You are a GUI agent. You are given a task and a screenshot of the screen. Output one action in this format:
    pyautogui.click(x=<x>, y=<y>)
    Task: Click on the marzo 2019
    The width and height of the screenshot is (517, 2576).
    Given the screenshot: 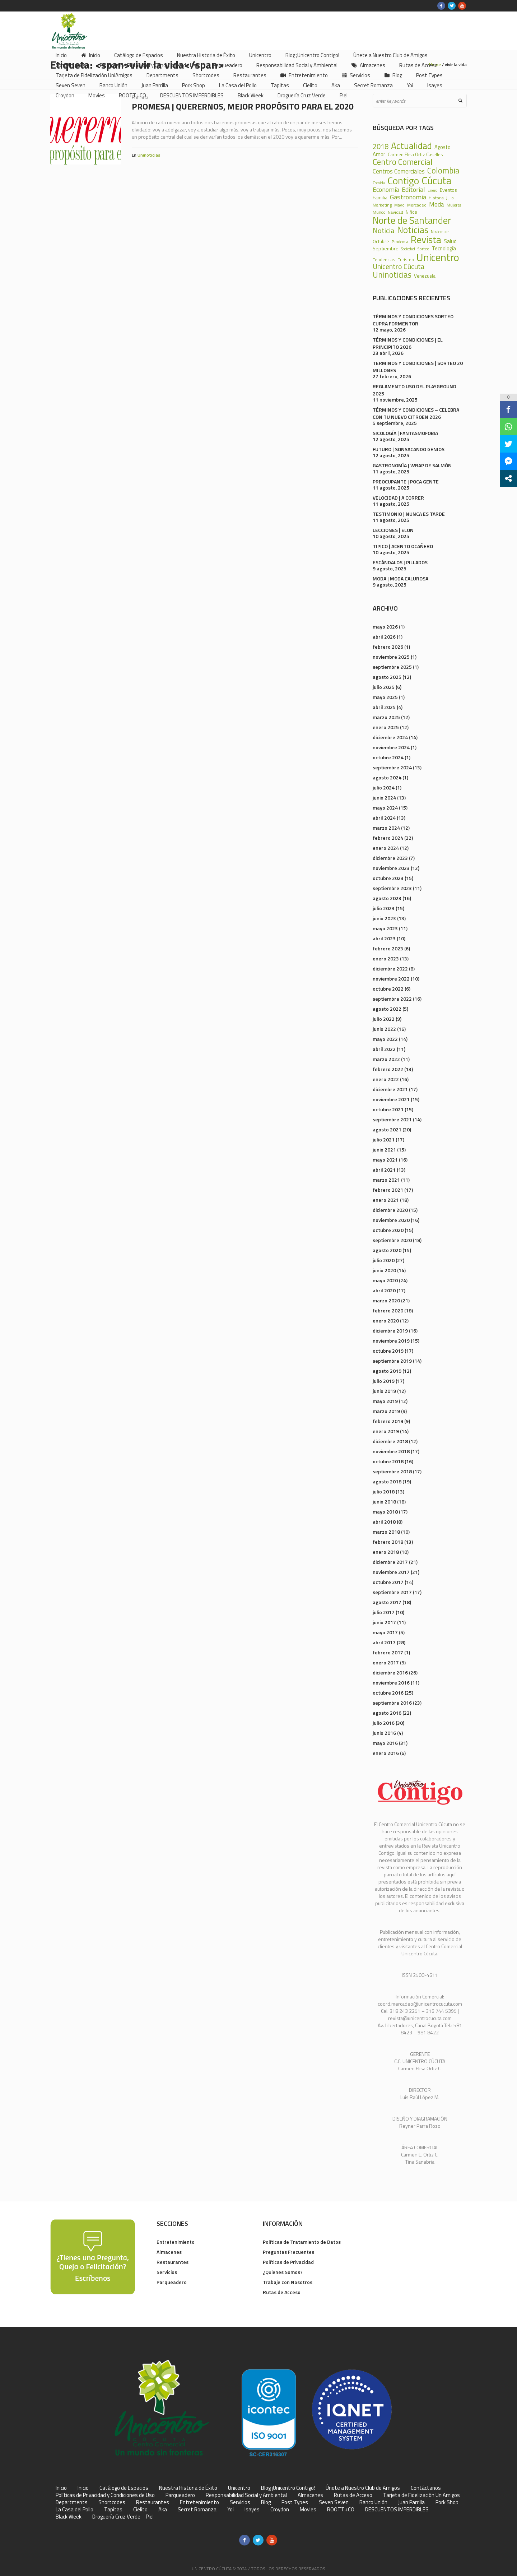 What is the action you would take?
    pyautogui.click(x=386, y=1411)
    